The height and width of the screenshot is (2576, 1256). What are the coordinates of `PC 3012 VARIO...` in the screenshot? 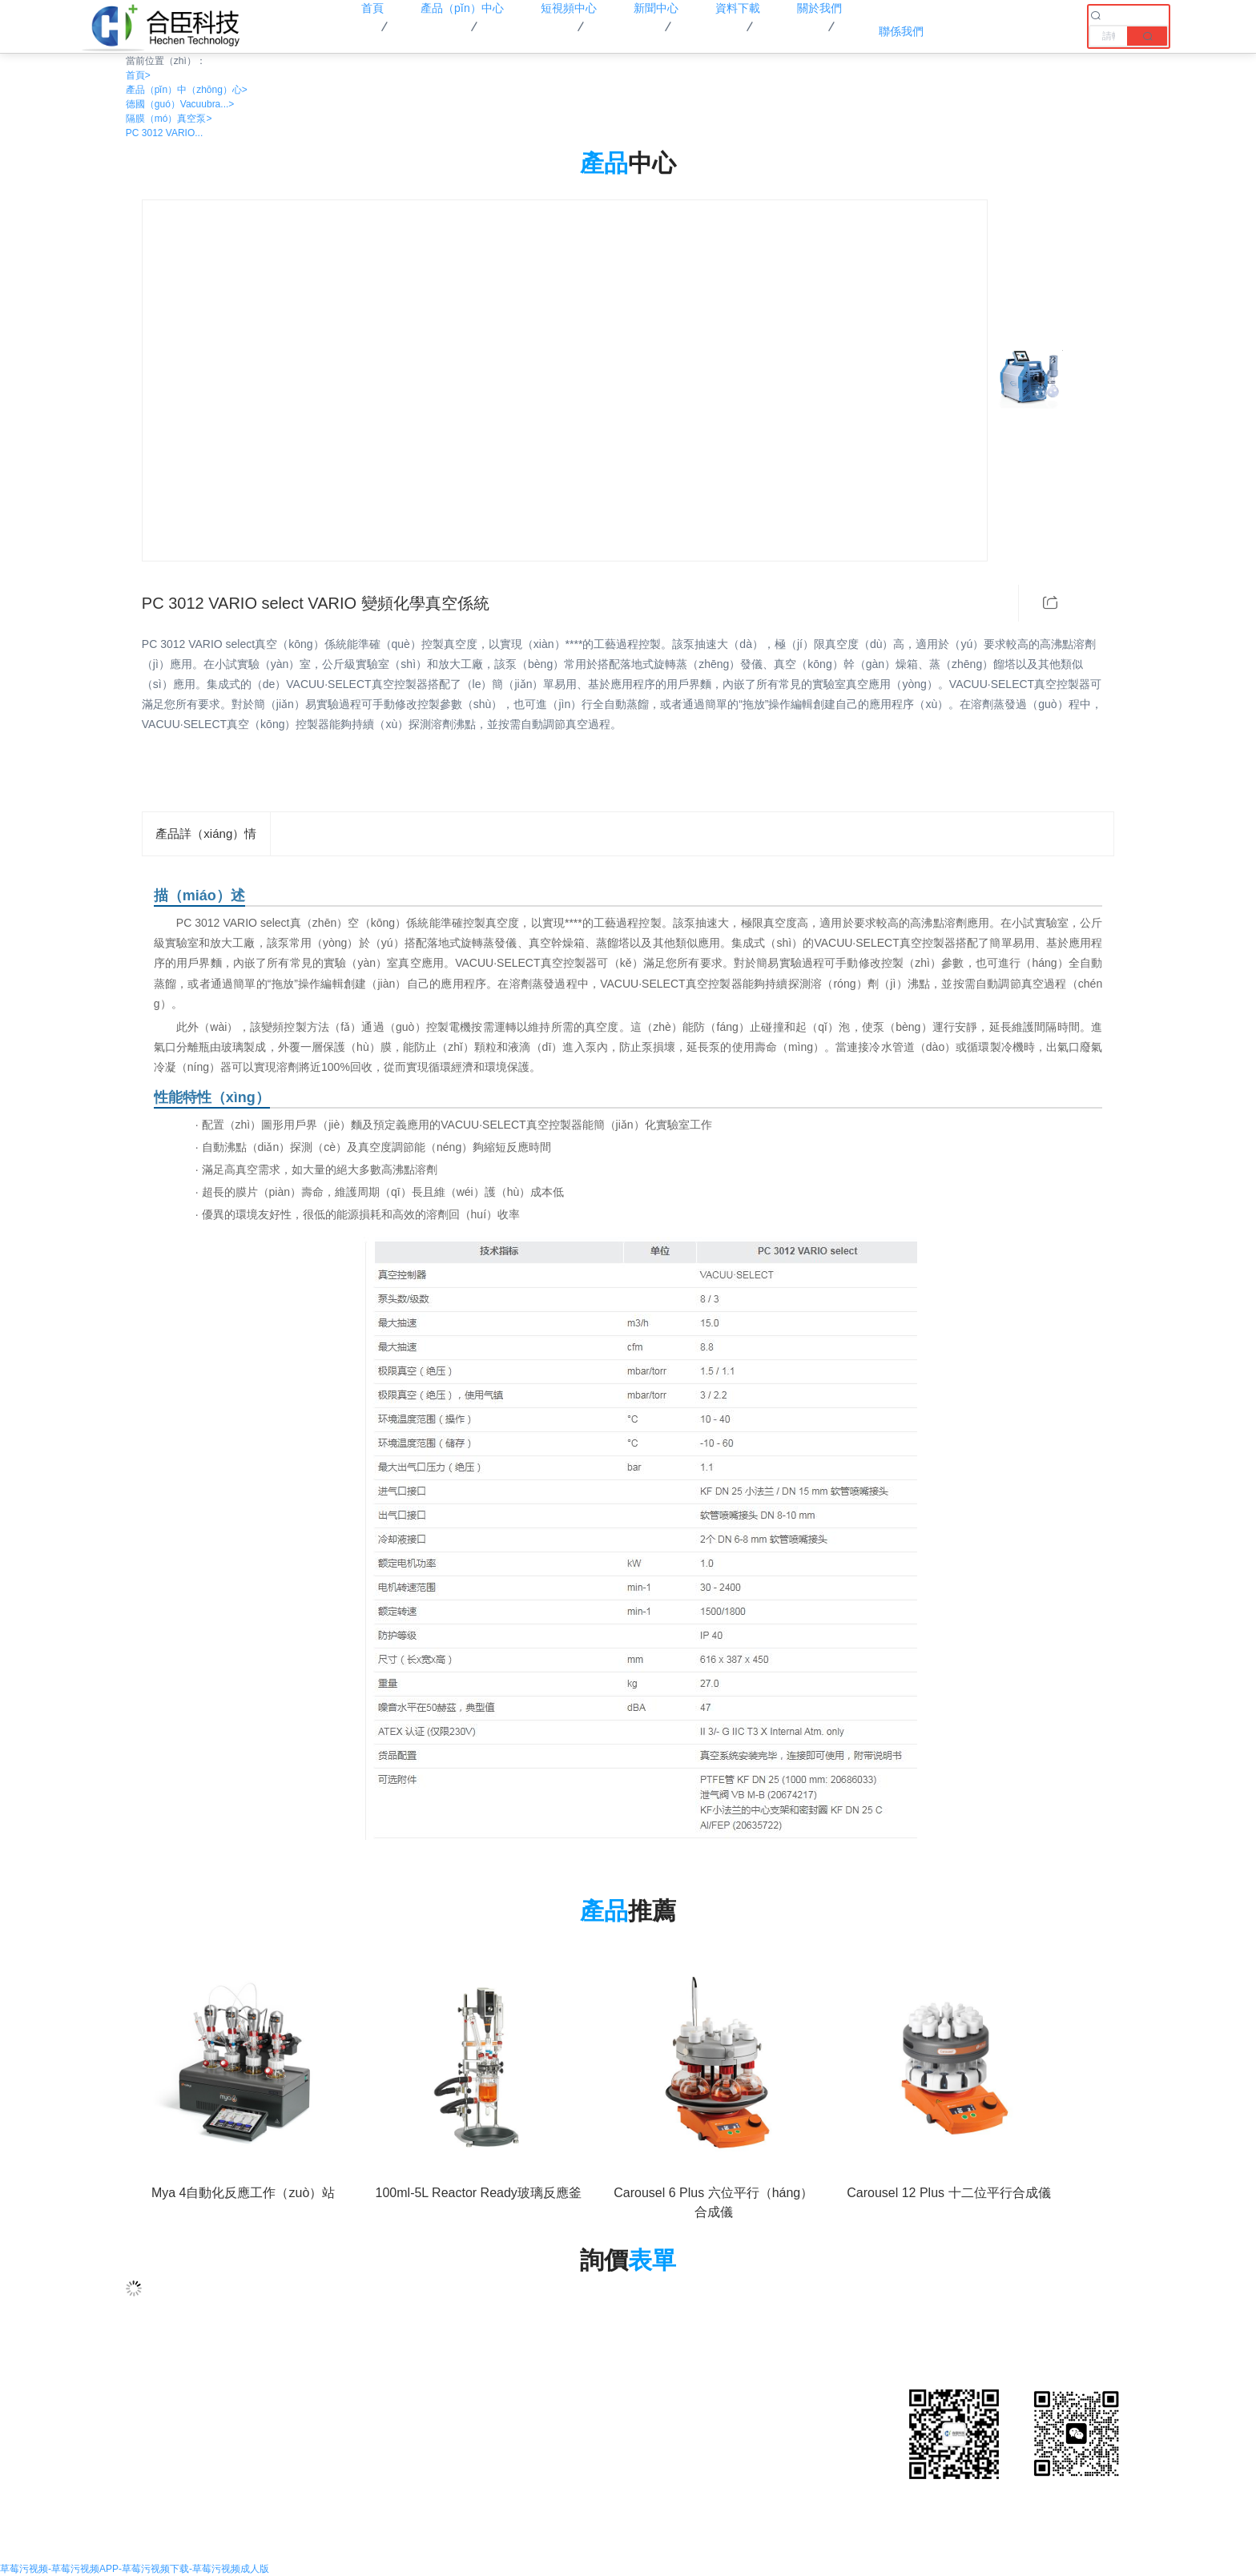 It's located at (164, 133).